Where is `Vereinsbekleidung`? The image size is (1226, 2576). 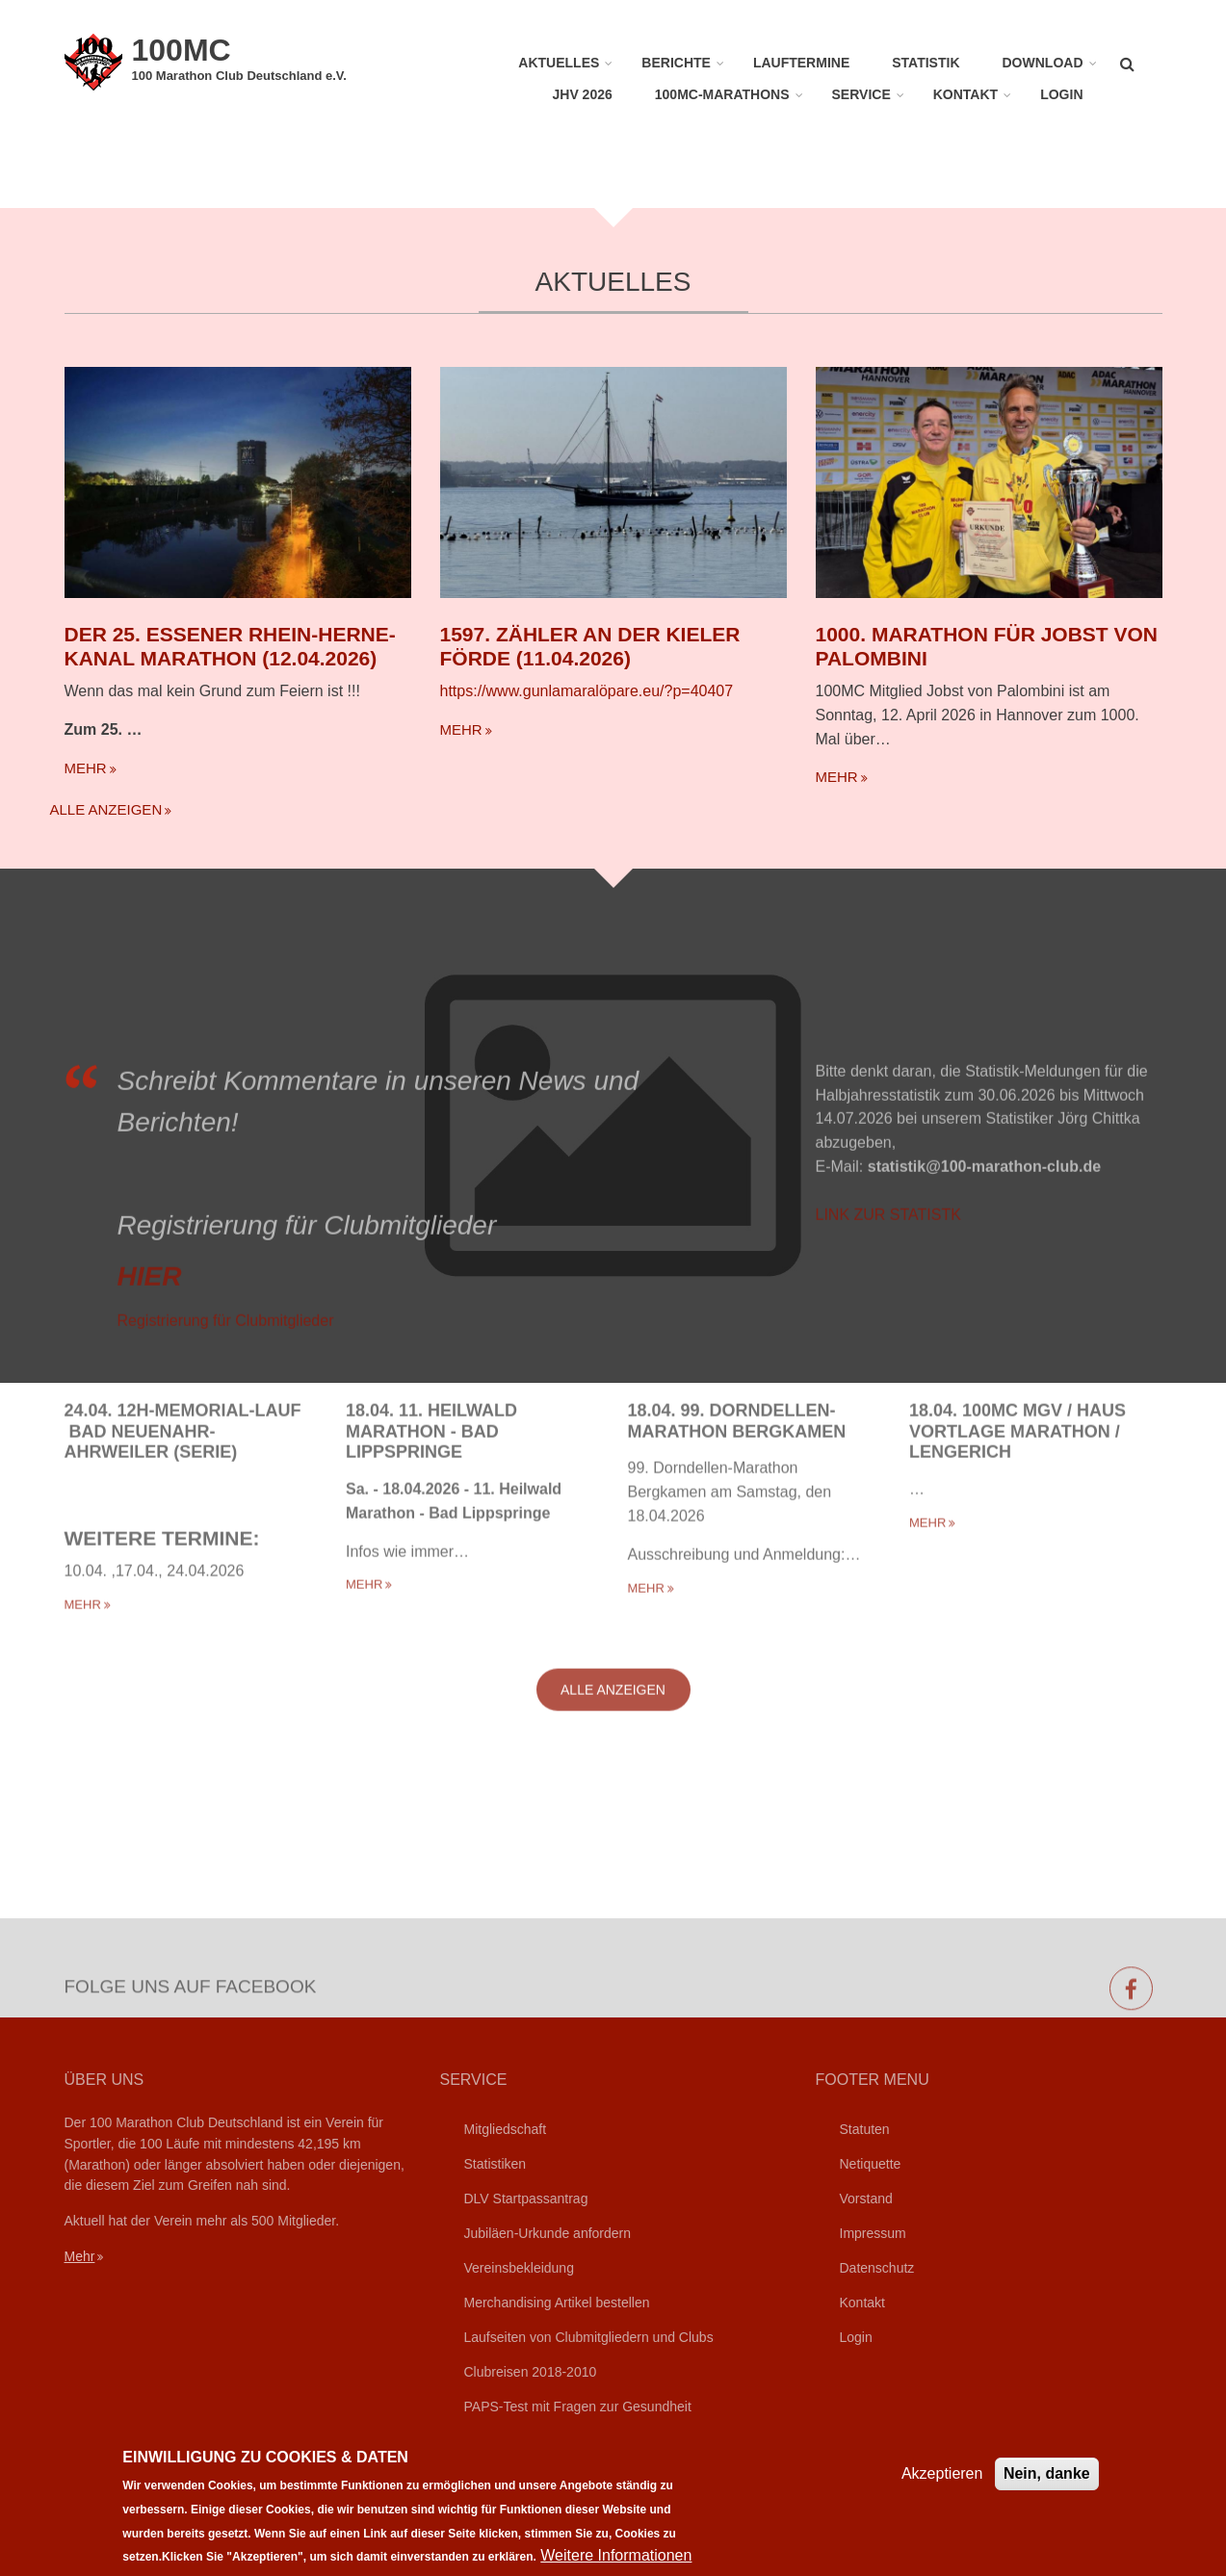
Vereinsbekleidung is located at coordinates (519, 2268).